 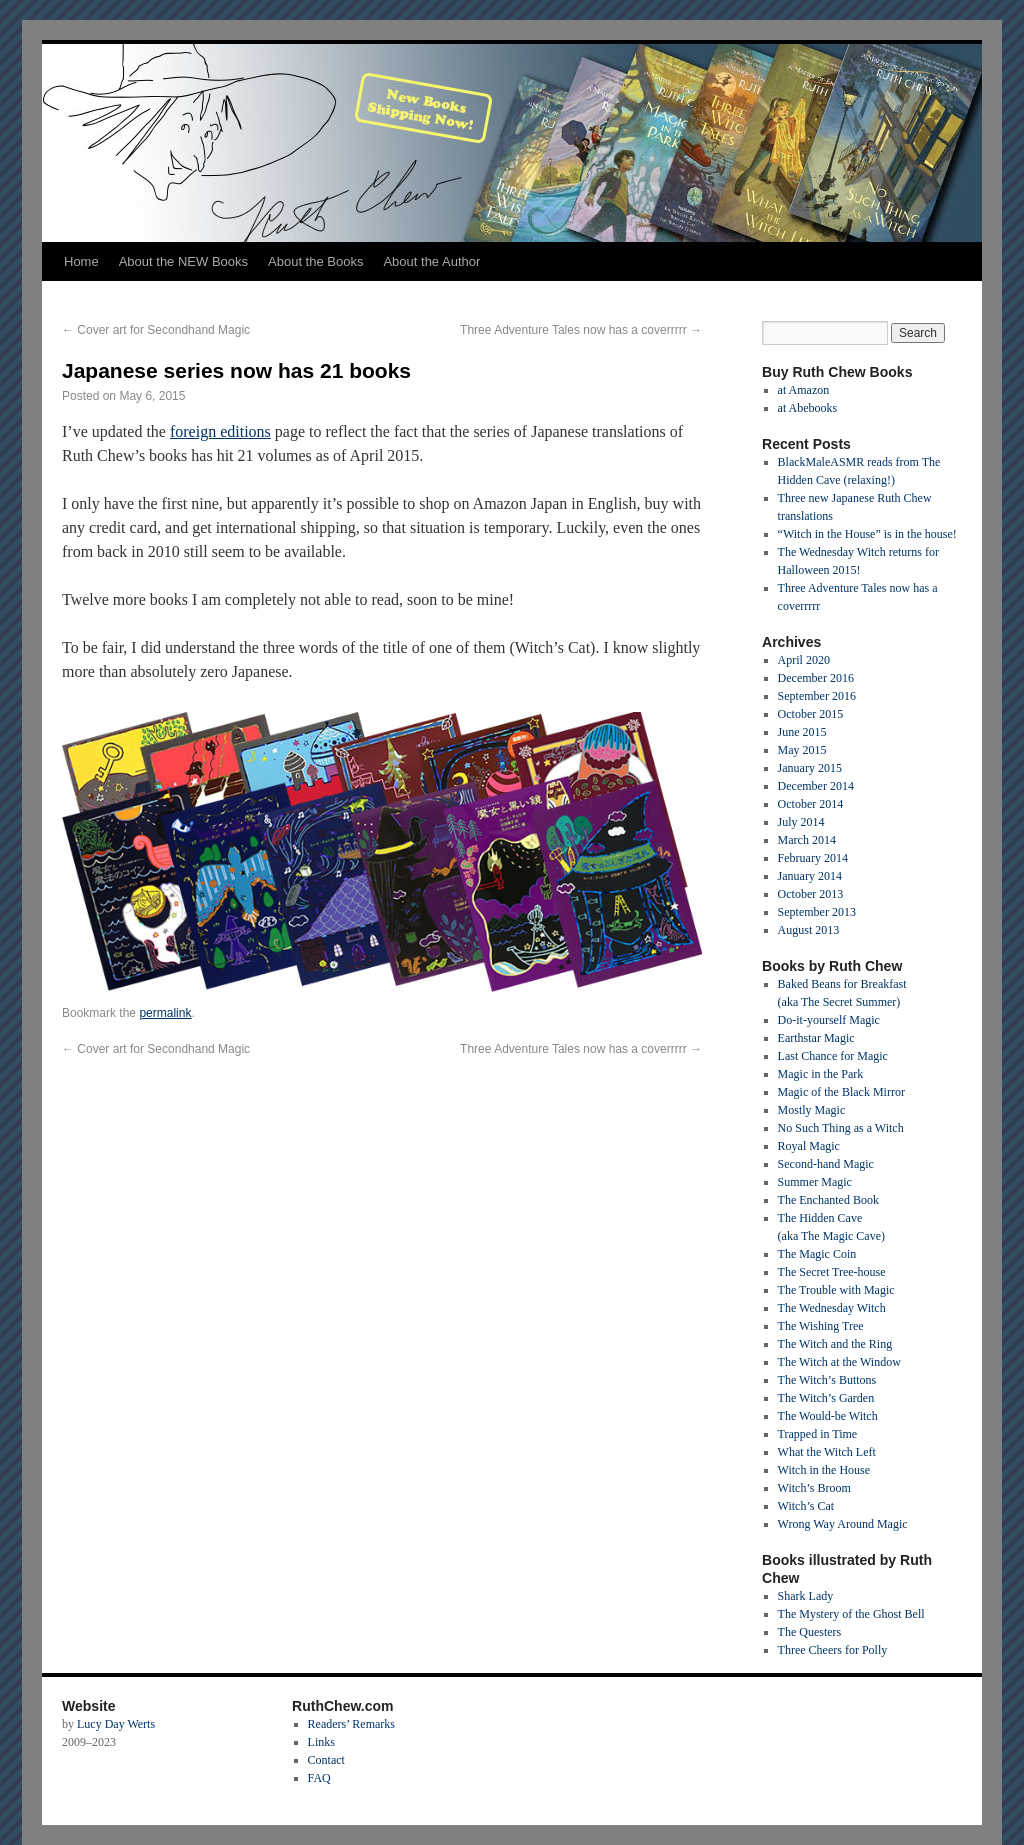 What do you see at coordinates (183, 261) in the screenshot?
I see `About the NEW Books` at bounding box center [183, 261].